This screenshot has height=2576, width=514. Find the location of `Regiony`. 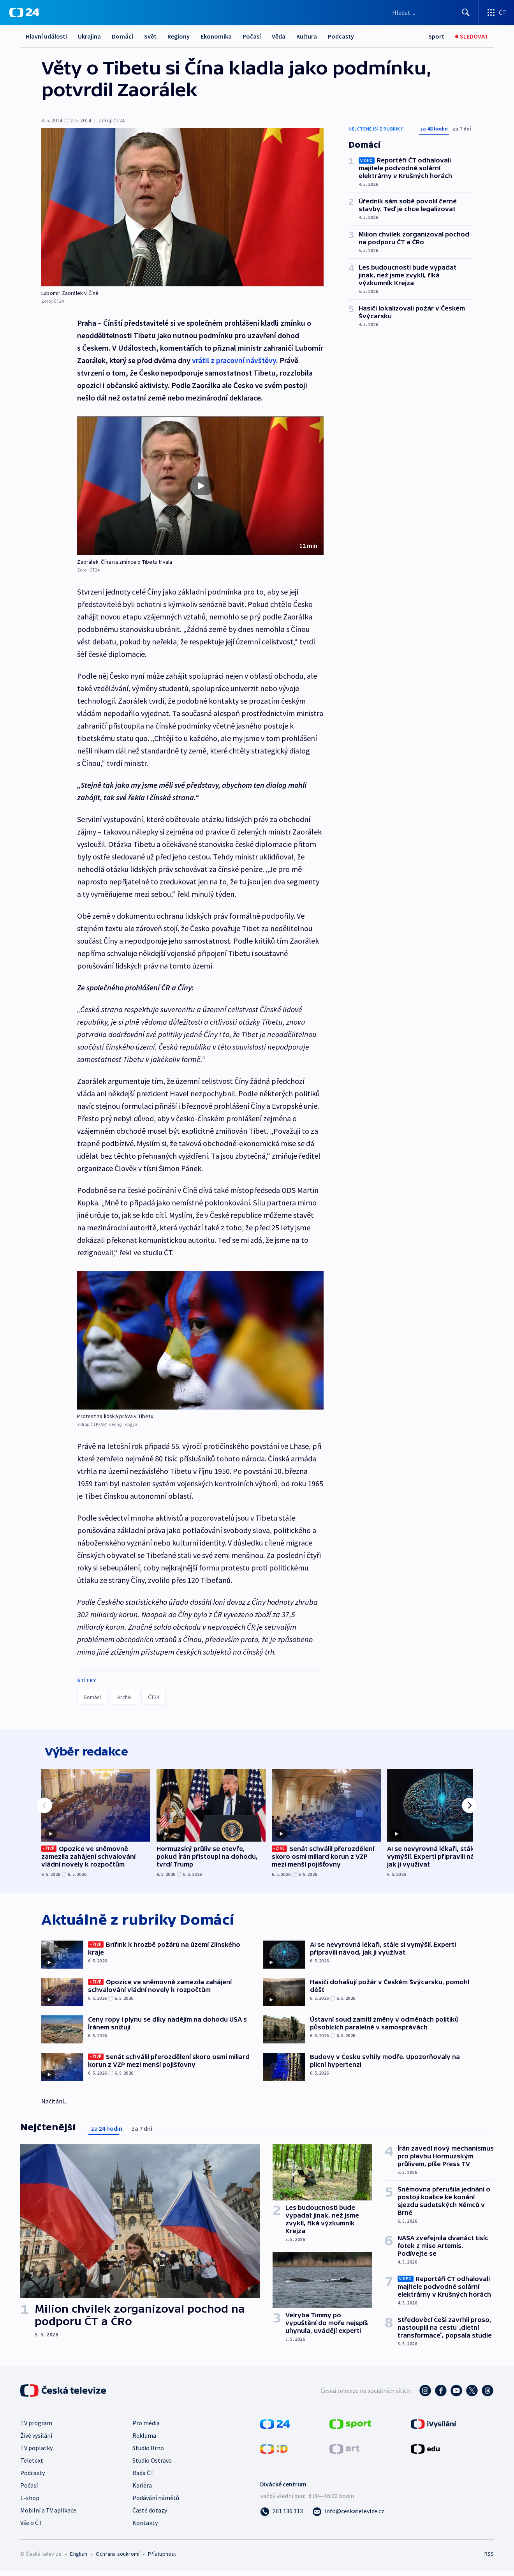

Regiony is located at coordinates (178, 36).